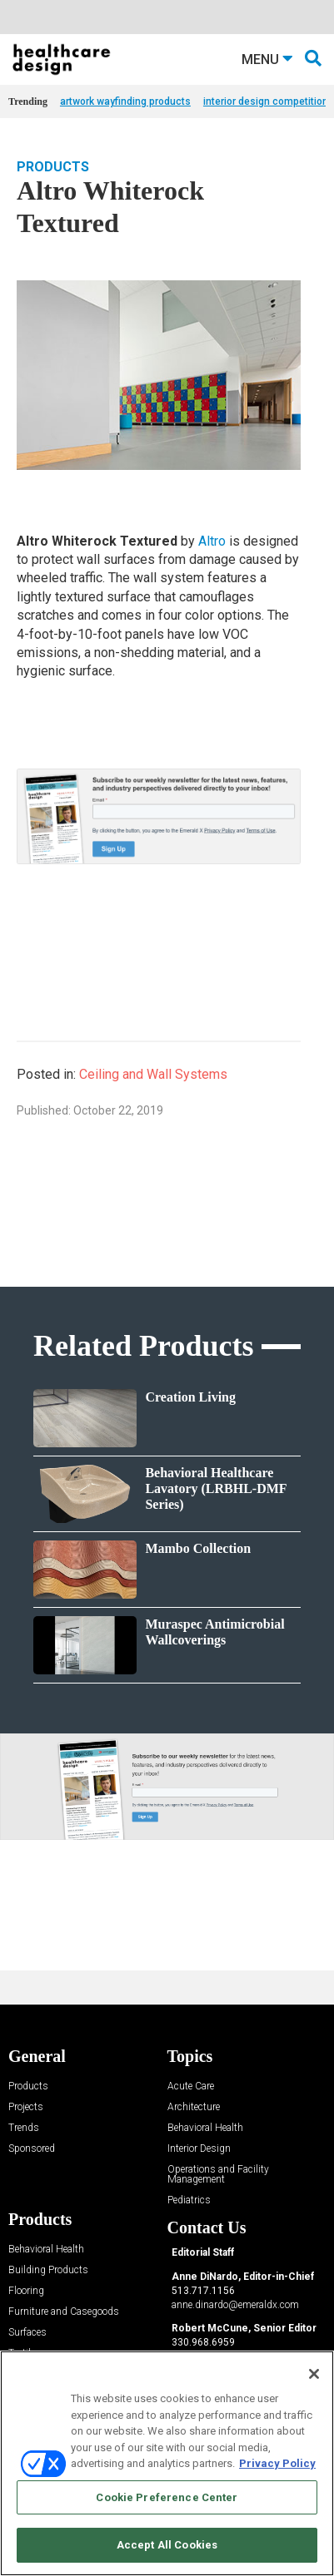  I want to click on artwork wayfinding products, so click(125, 101).